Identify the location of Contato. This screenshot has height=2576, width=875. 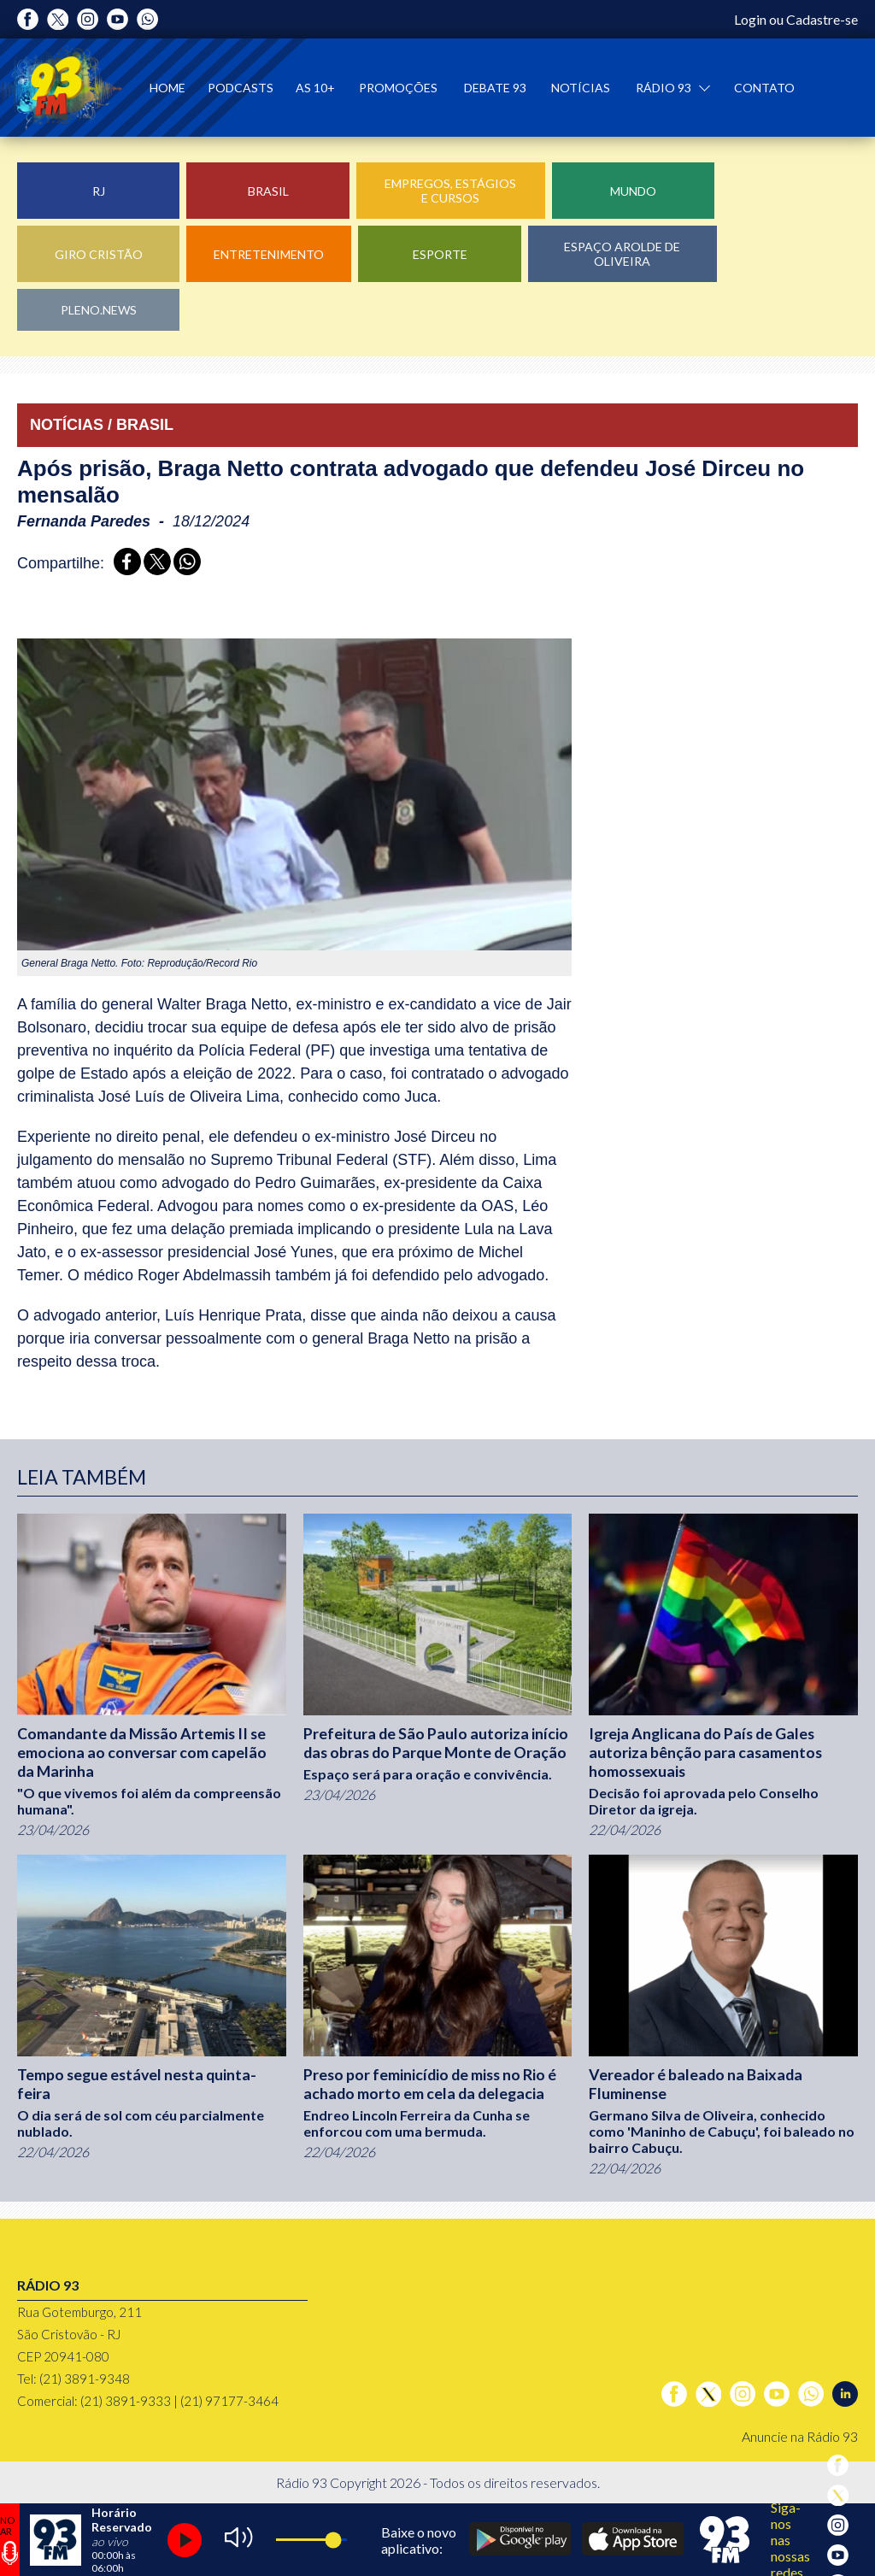
(764, 87).